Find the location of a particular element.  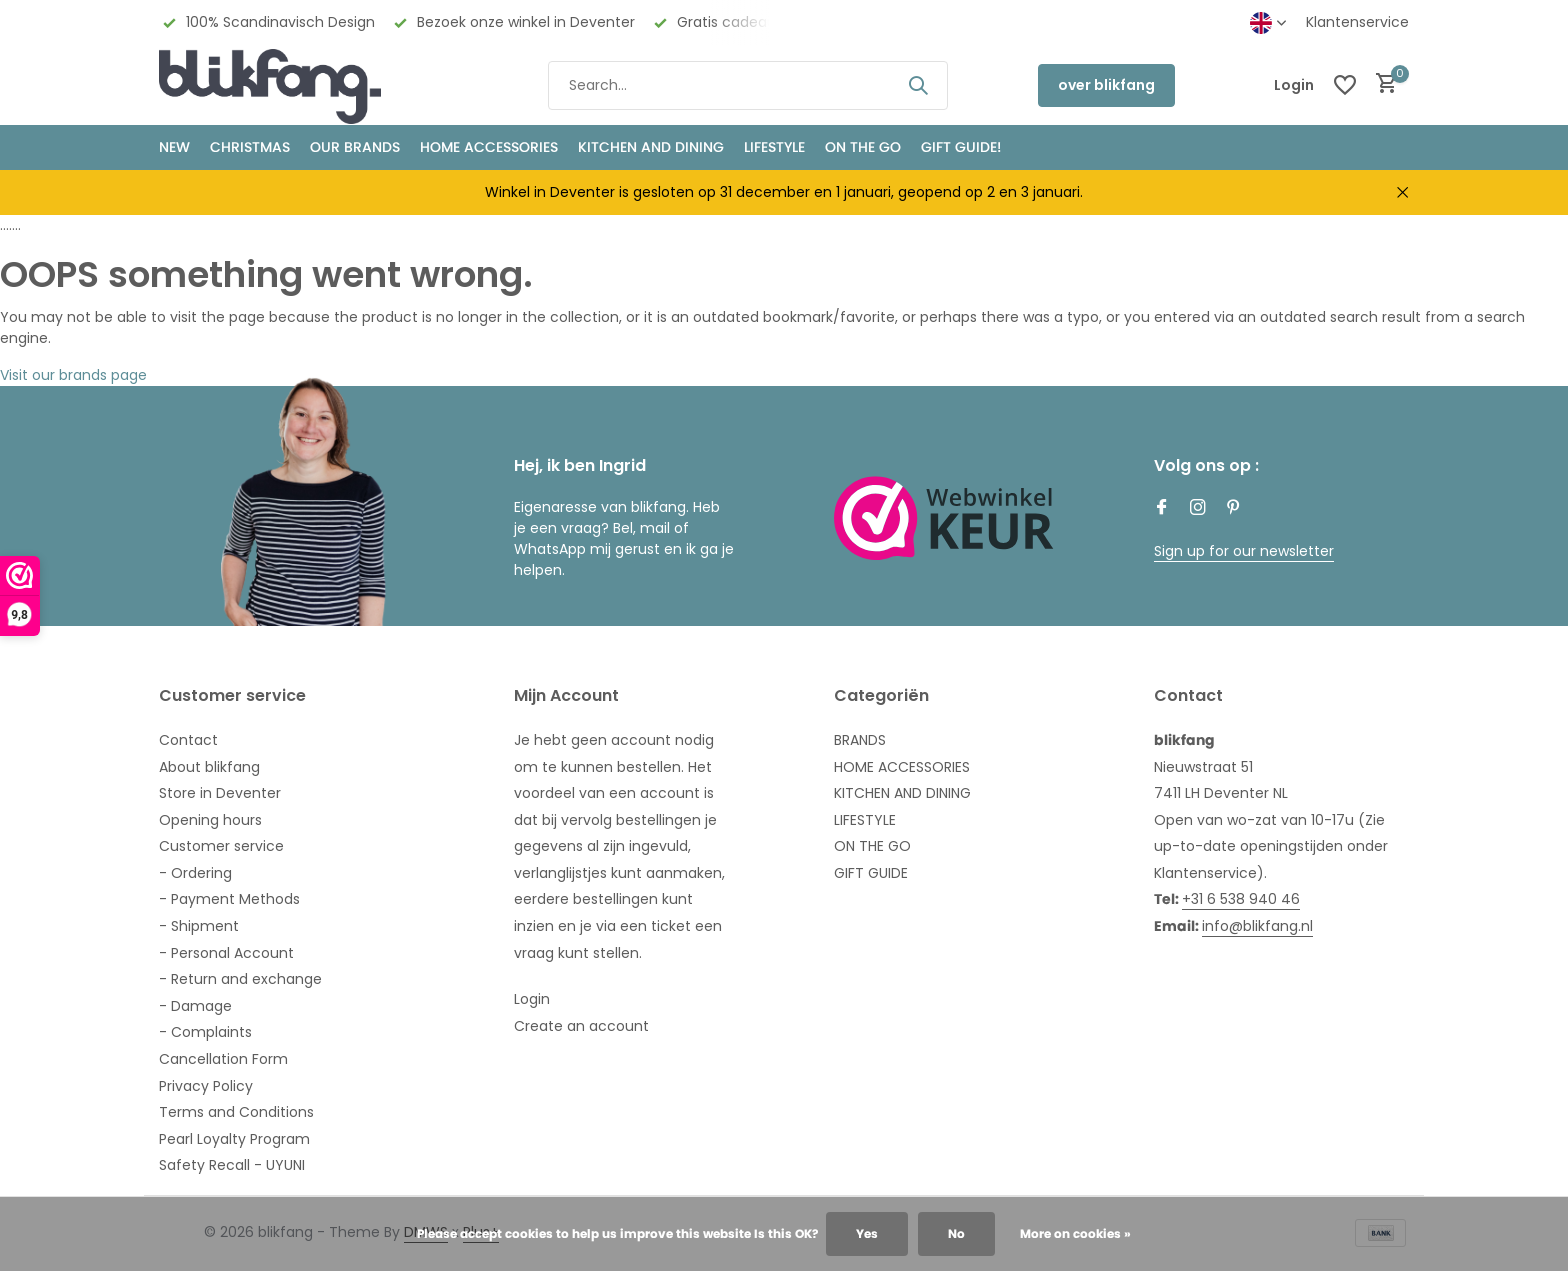

over blikfang is located at coordinates (1106, 85).